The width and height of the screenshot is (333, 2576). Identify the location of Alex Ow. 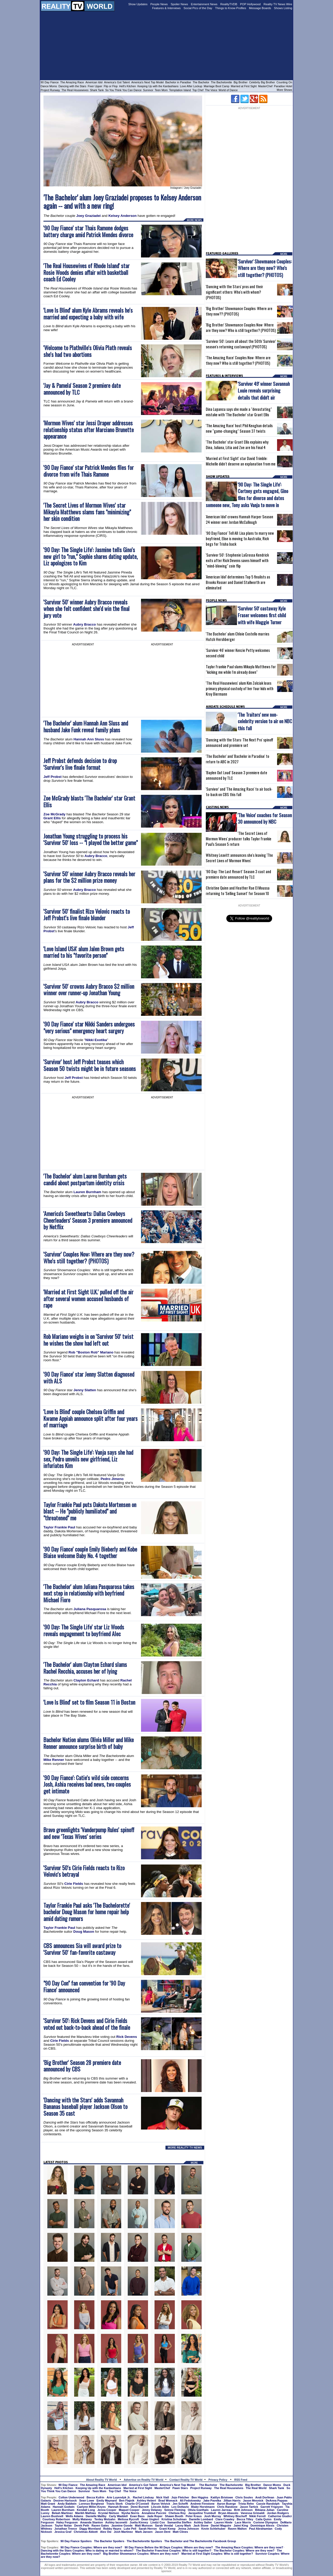
(105, 2531).